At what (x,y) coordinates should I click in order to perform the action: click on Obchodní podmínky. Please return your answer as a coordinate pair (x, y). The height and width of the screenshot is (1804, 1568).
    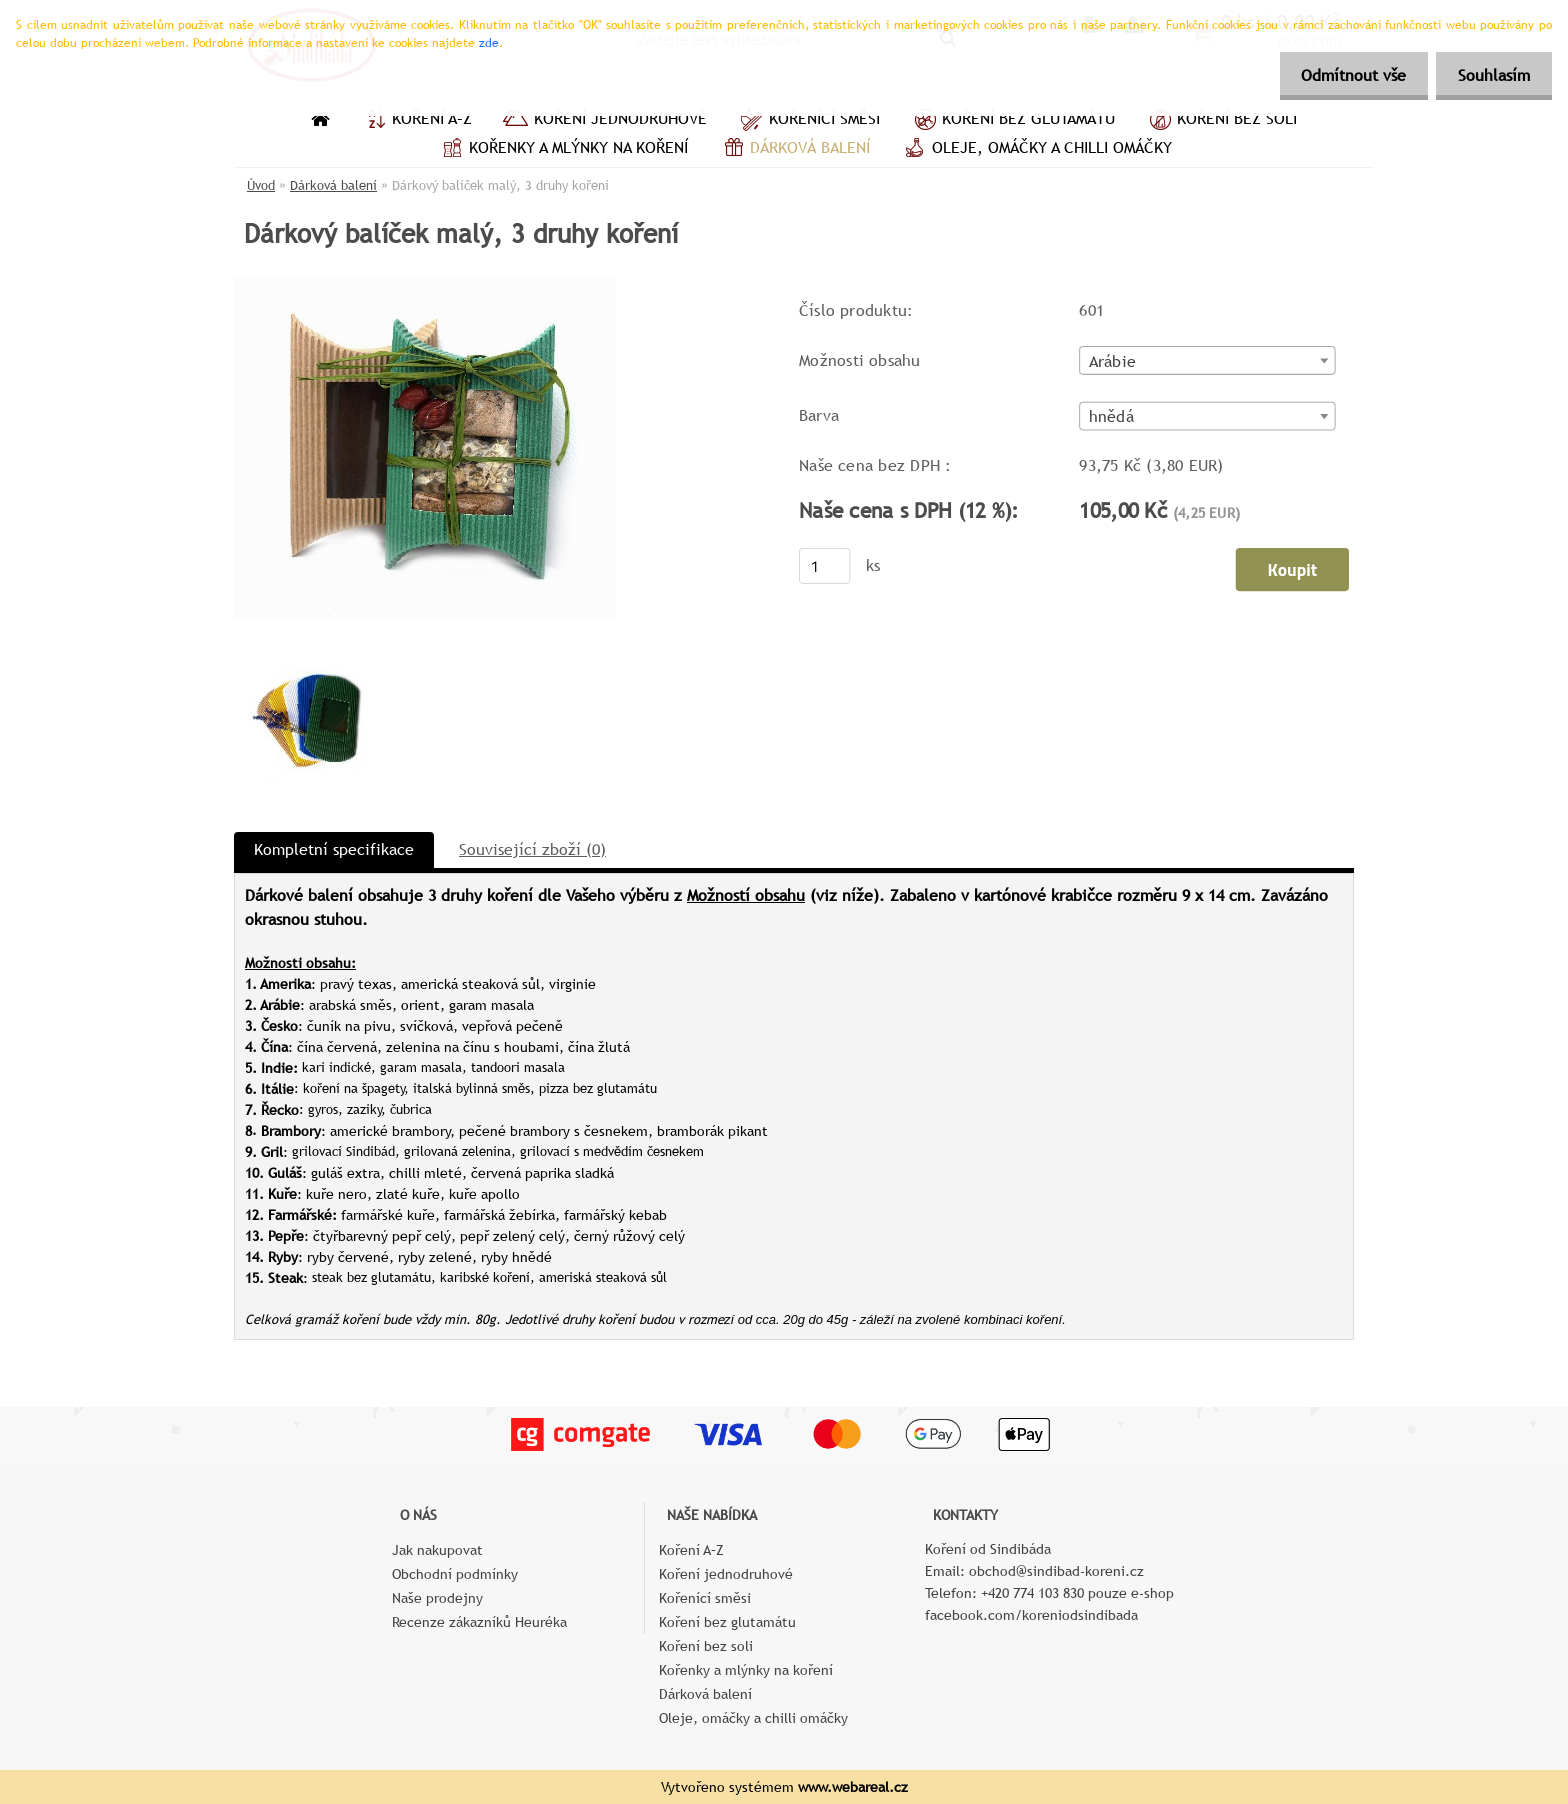
    Looking at the image, I should click on (455, 1574).